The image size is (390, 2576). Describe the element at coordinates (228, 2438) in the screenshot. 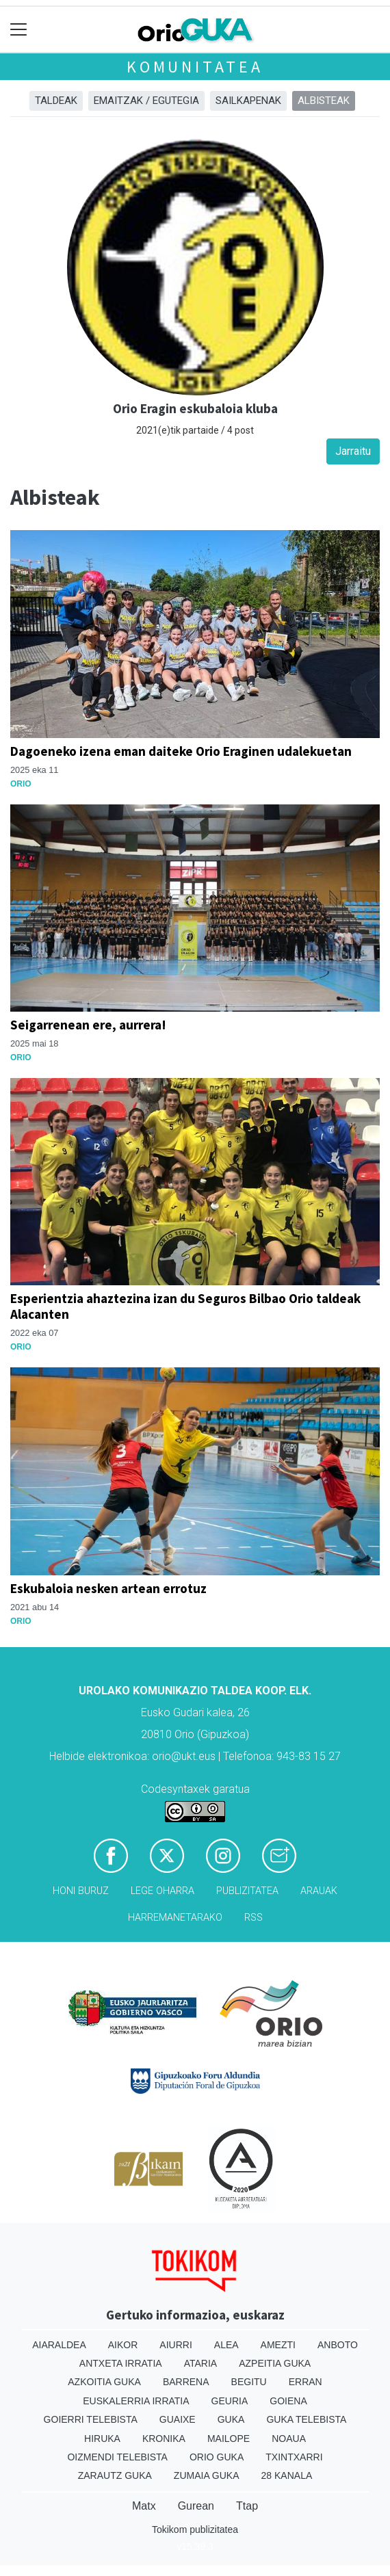

I see `Mailope` at that location.